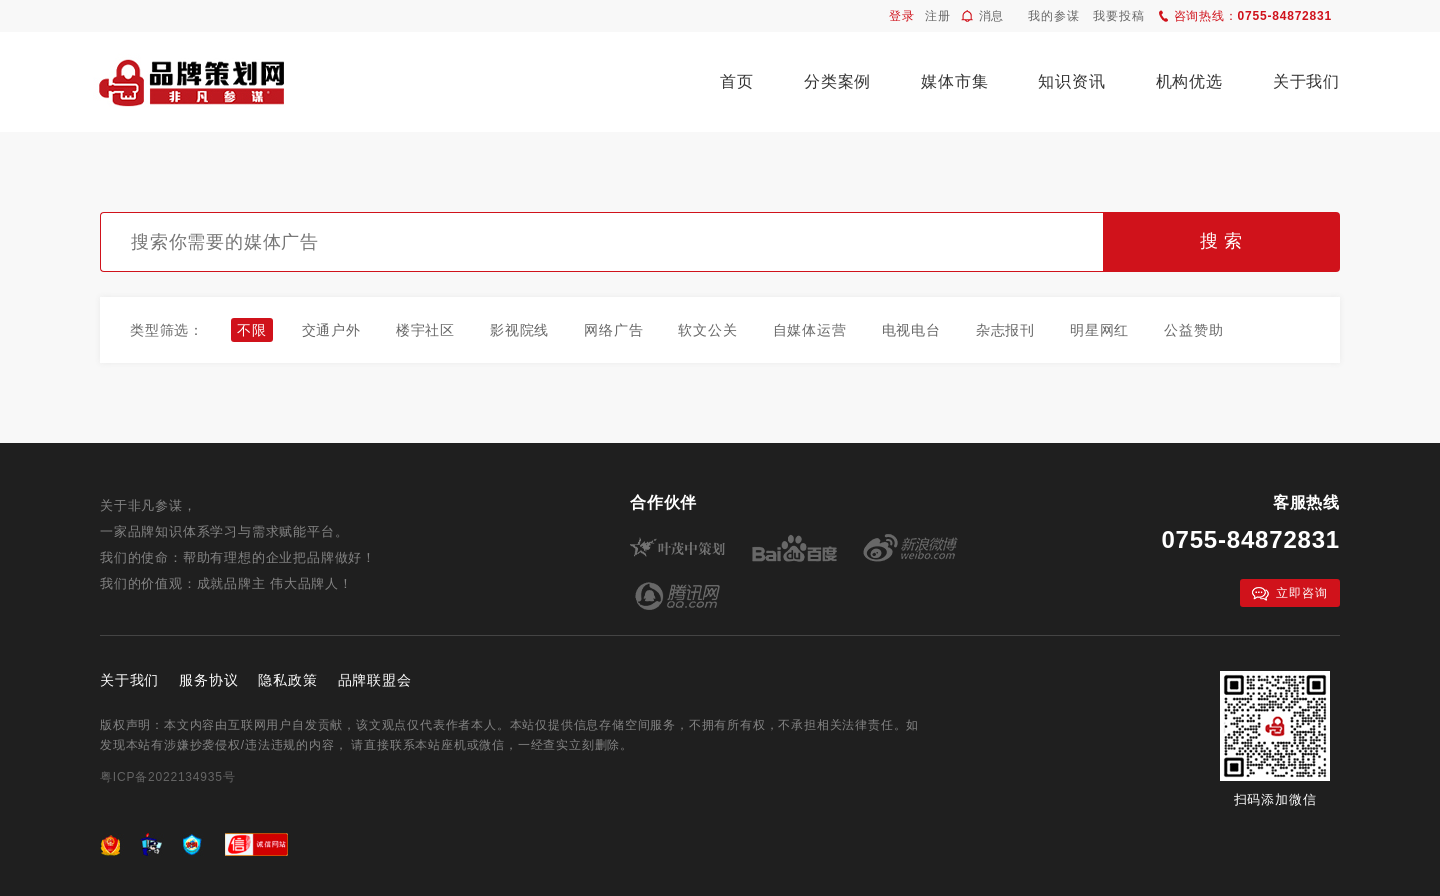  I want to click on 交通户外, so click(331, 330).